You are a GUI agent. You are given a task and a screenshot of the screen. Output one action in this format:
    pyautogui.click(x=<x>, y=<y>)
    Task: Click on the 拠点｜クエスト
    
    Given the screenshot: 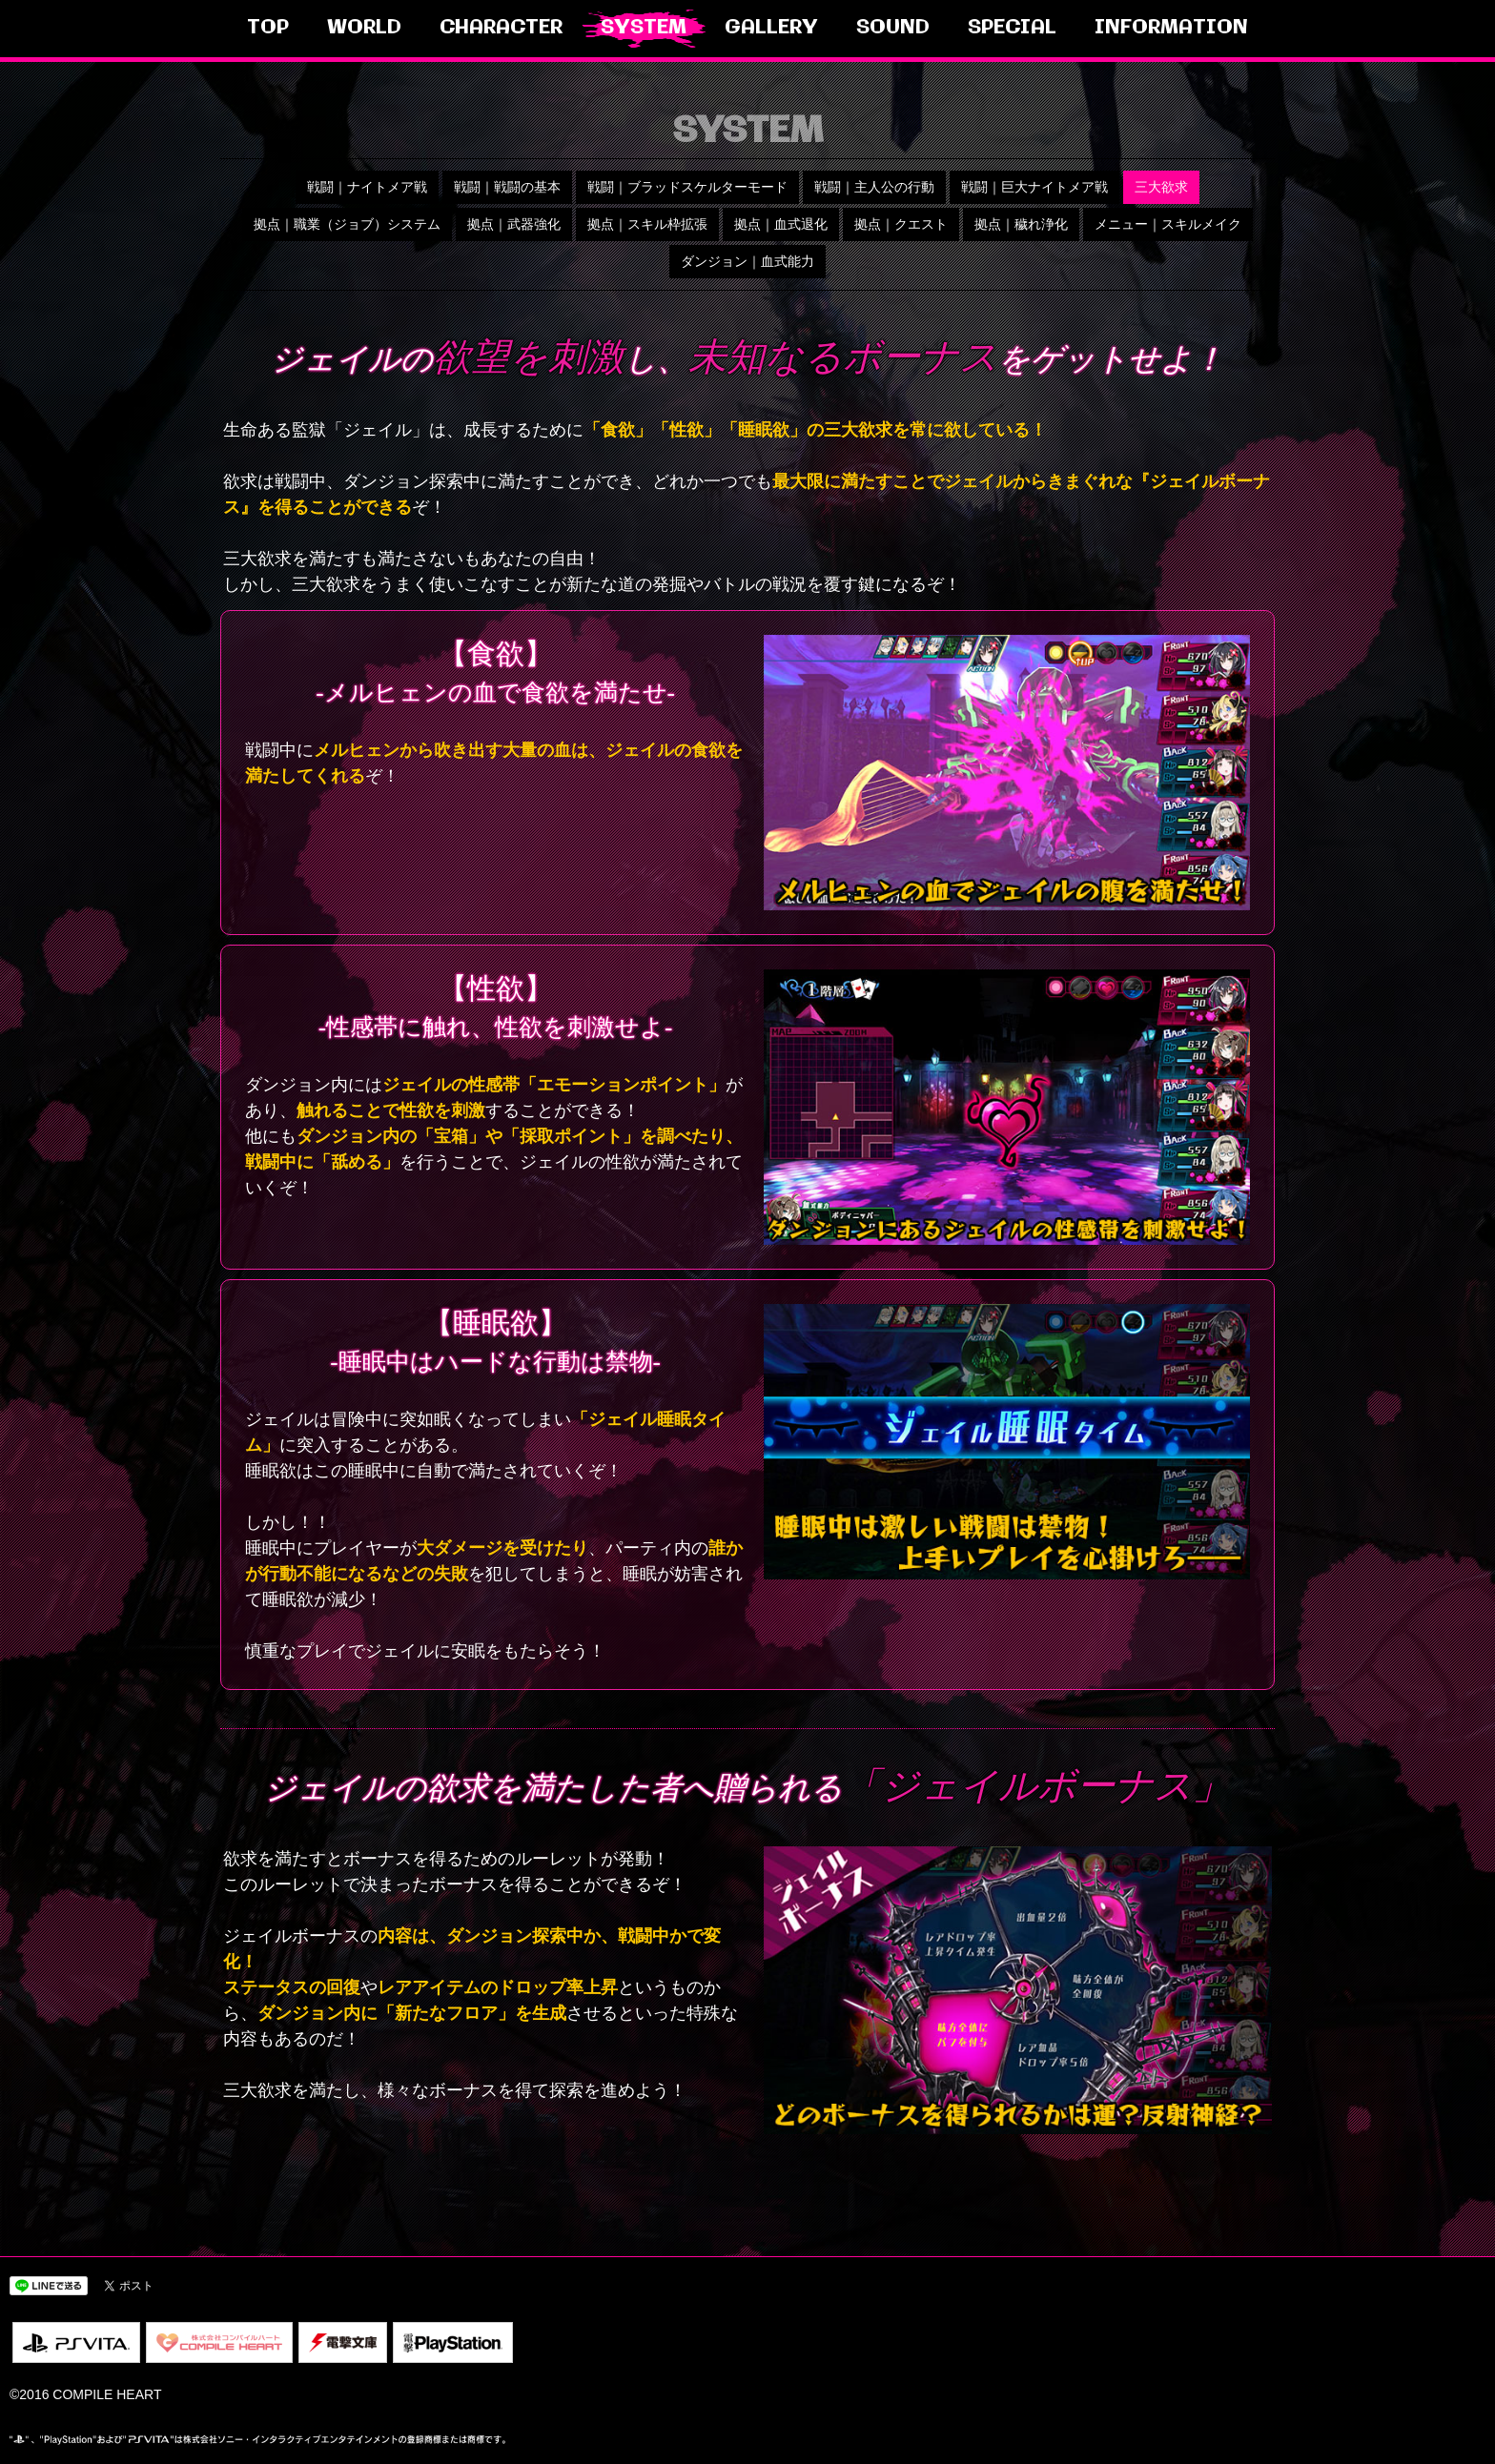 What is the action you would take?
    pyautogui.click(x=901, y=224)
    